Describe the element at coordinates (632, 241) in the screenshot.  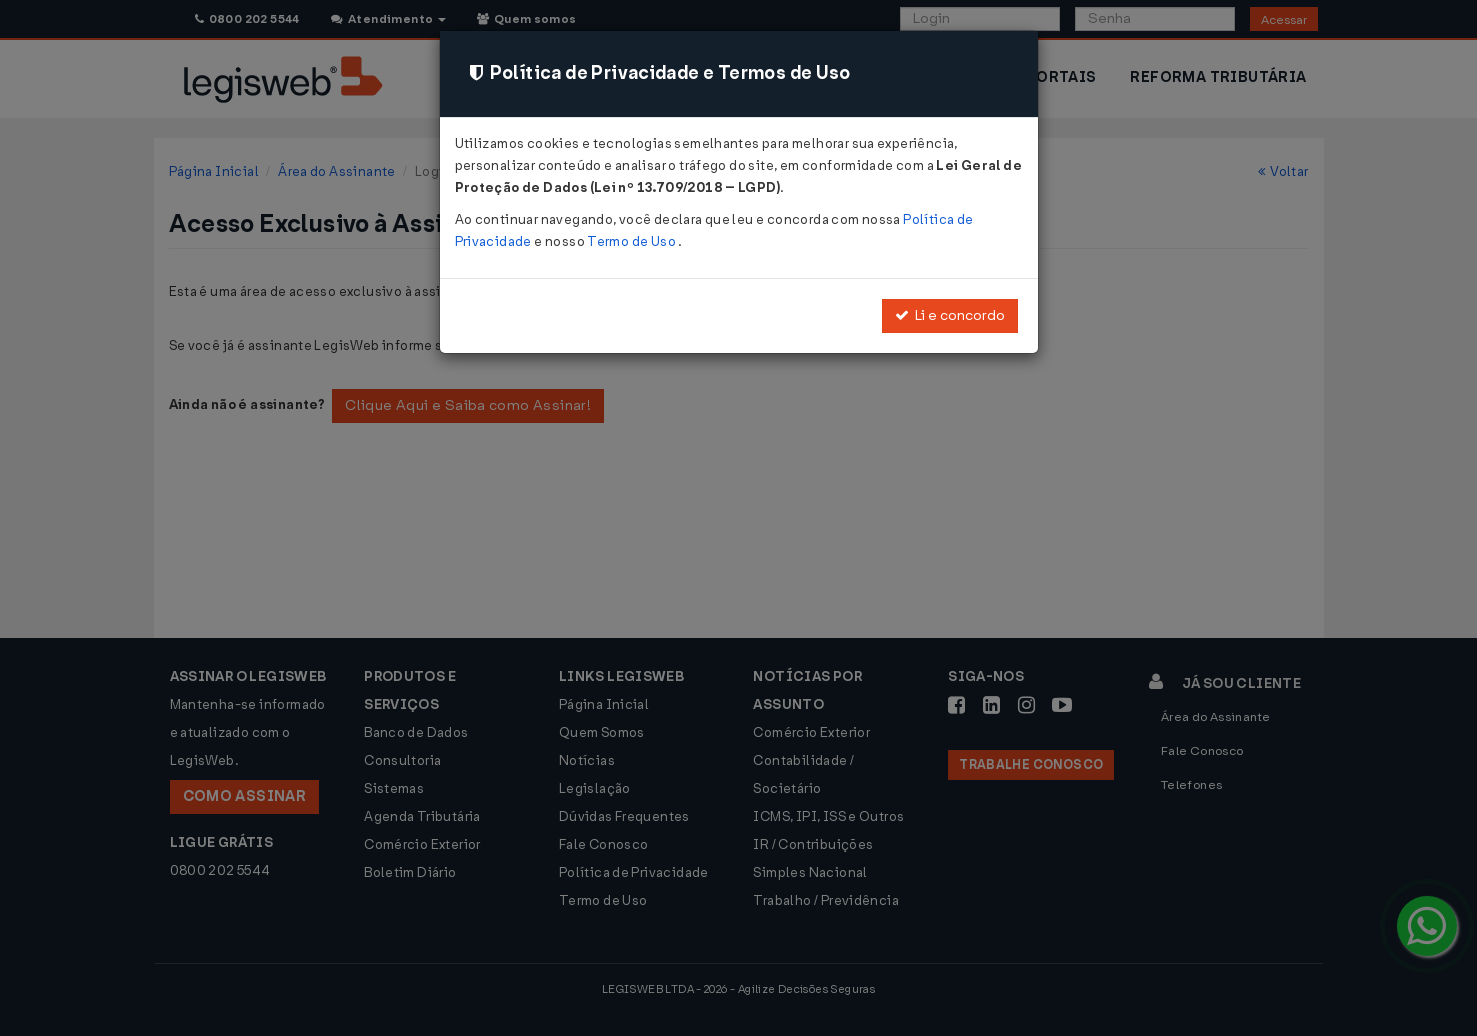
I see `Termo de Uso` at that location.